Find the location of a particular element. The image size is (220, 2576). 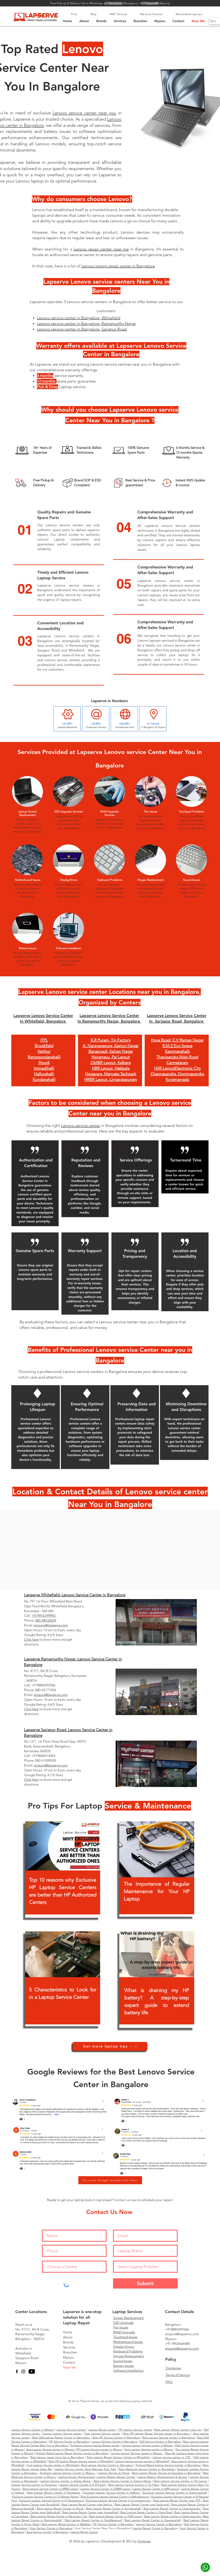

[Laptop Brand] is located at coordinates (145, 2251).